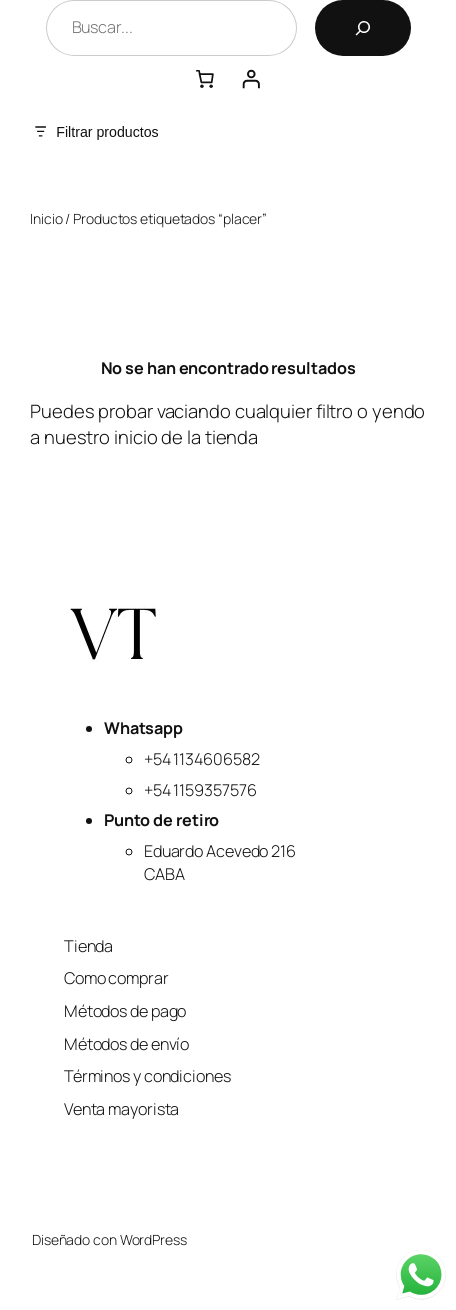 The height and width of the screenshot is (1310, 456). What do you see at coordinates (205, 79) in the screenshot?
I see `[Número de artículos en el carrito: 0]` at bounding box center [205, 79].